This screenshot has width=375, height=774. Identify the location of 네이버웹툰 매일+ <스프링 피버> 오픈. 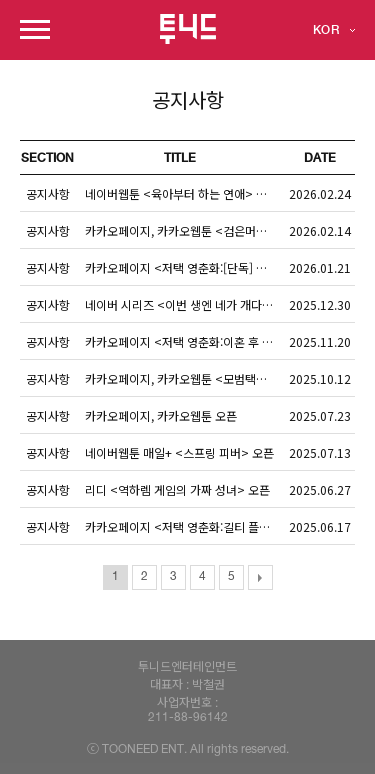
(179, 452).